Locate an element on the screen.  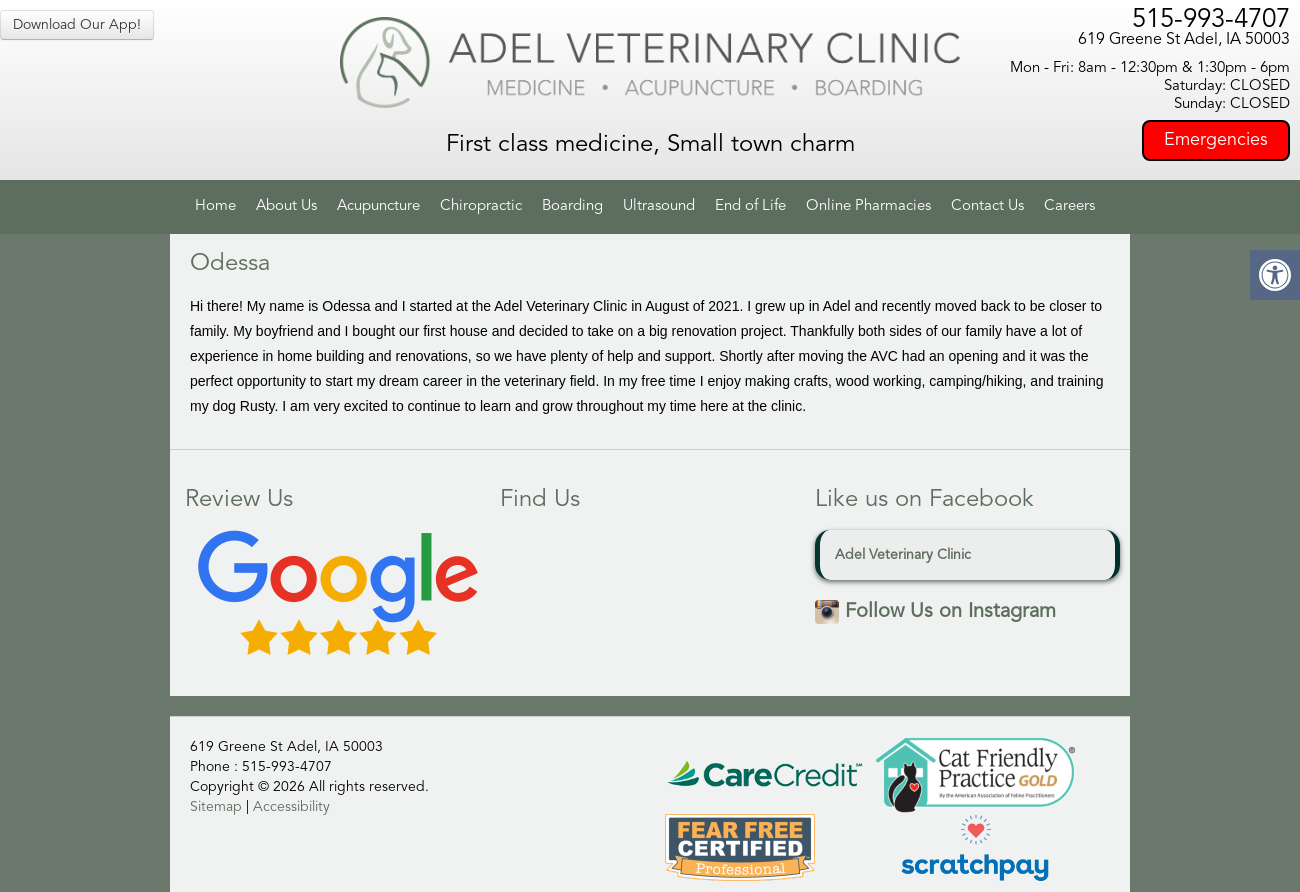
Accessibility is located at coordinates (291, 807).